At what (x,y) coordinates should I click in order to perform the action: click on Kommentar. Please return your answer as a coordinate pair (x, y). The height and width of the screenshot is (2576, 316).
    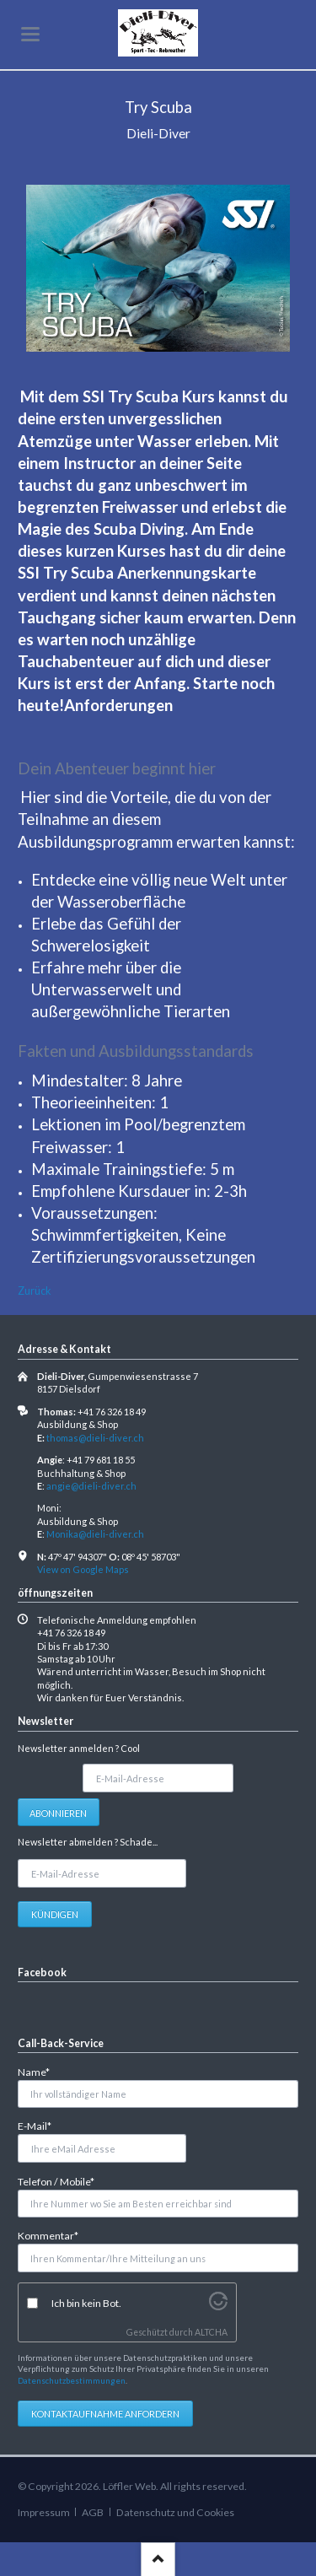
    Looking at the image, I should click on (48, 2235).